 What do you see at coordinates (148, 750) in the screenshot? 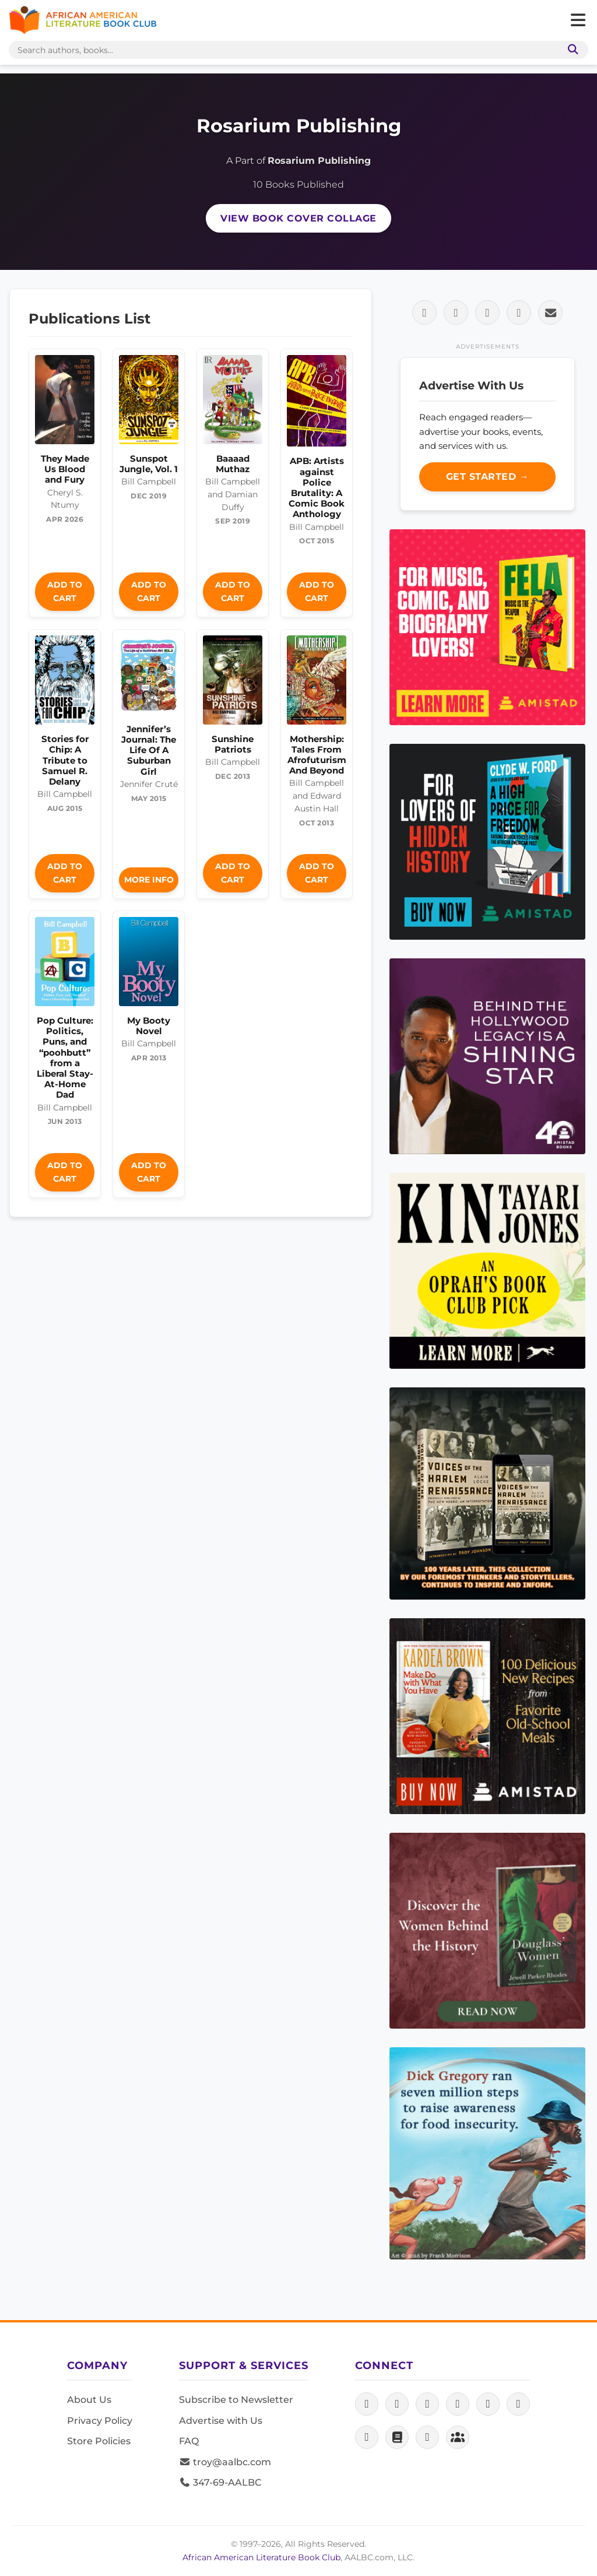
I see `Jennifer’s Journal: The Life Of A Suburban Girl` at bounding box center [148, 750].